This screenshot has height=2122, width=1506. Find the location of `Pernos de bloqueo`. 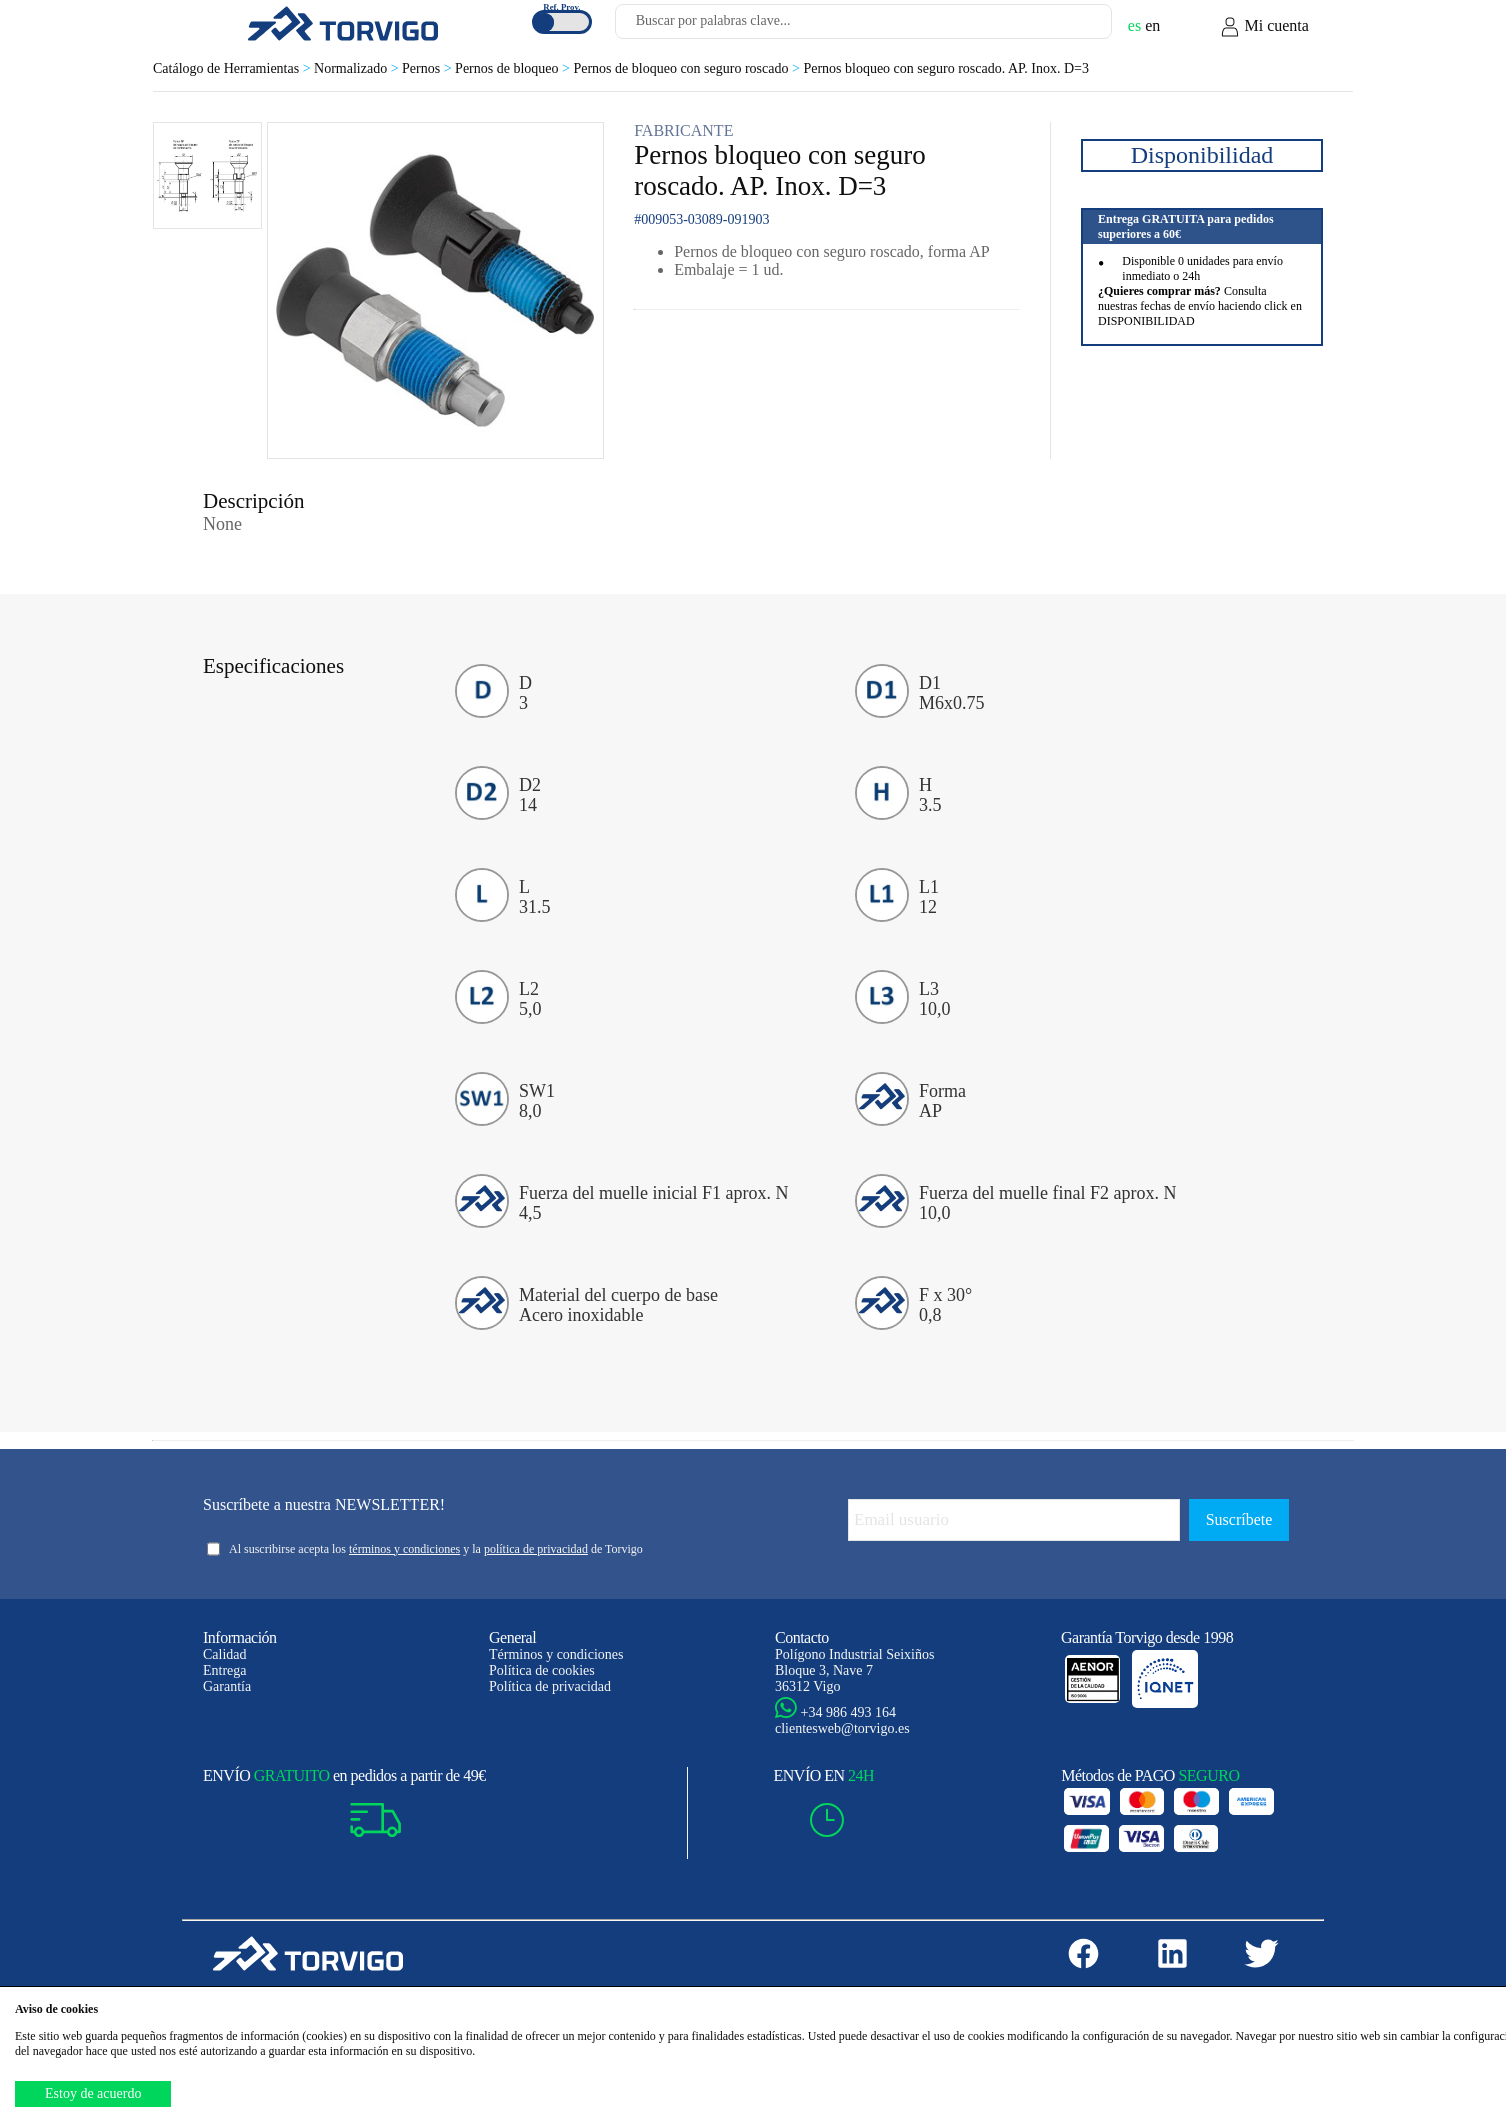

Pernos de bloqueo is located at coordinates (514, 68).